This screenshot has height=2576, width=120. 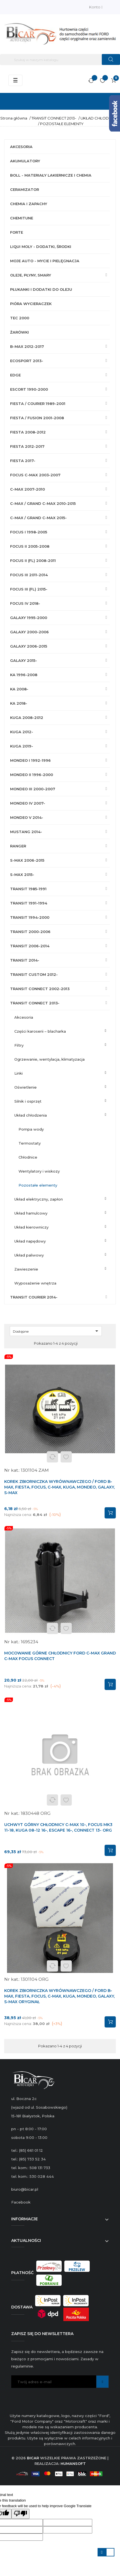 I want to click on FIESTA 2012-2017, so click(x=27, y=446).